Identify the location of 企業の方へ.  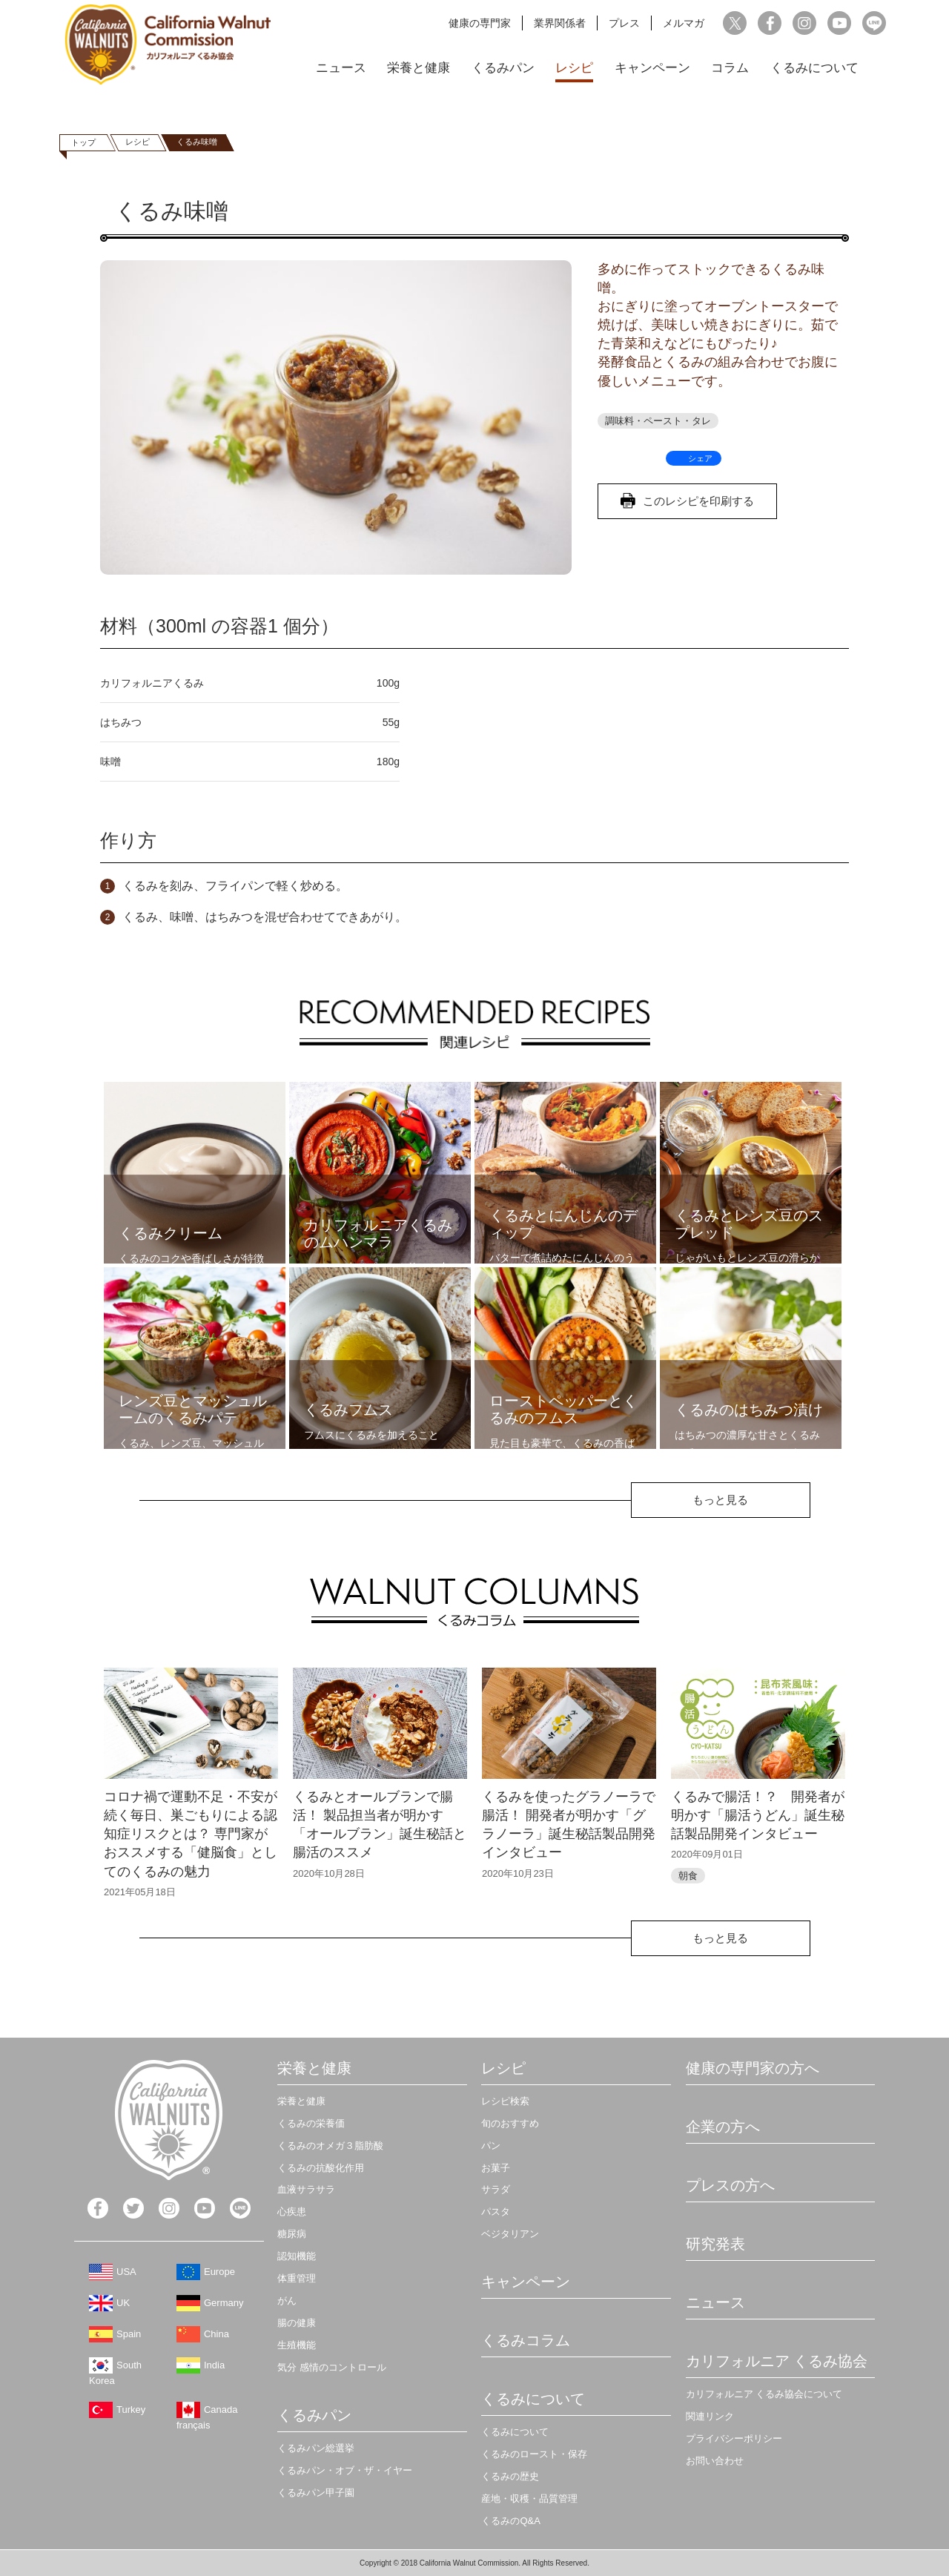
(723, 2126).